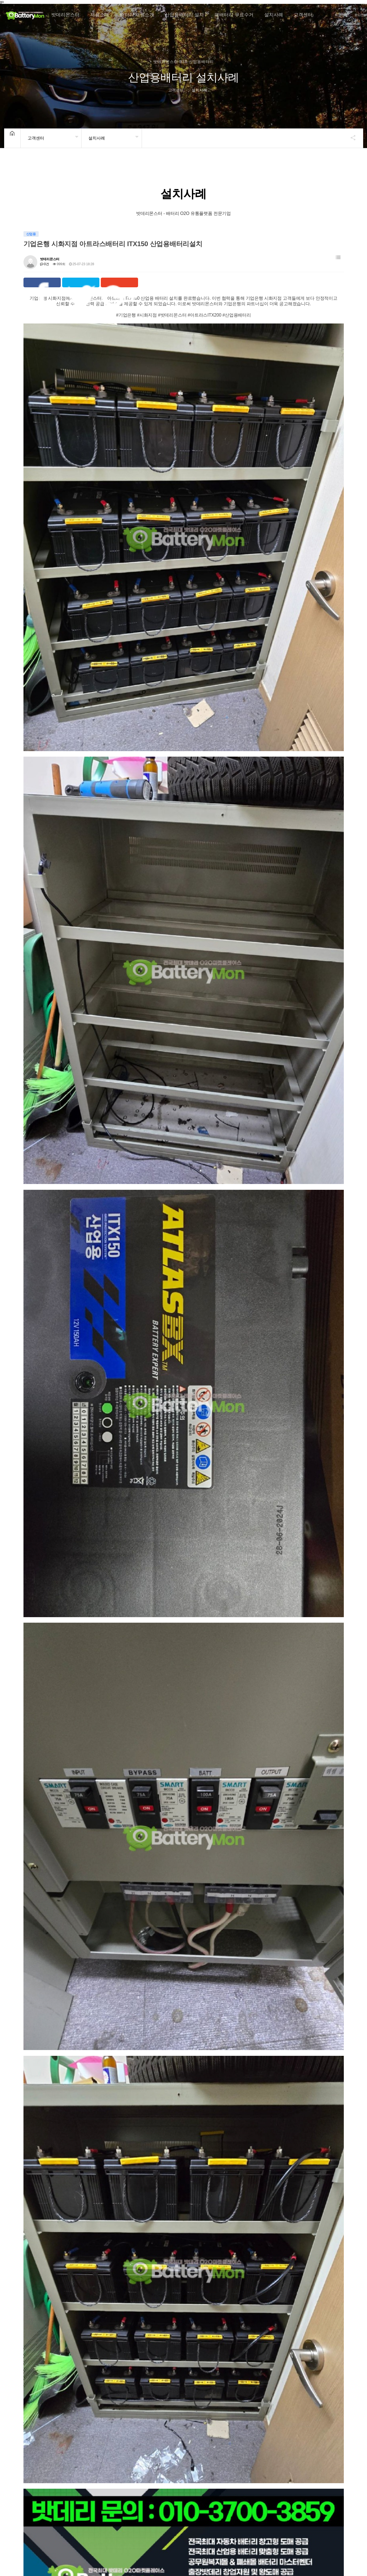 The image size is (367, 2576). What do you see at coordinates (99, 14) in the screenshot?
I see `제품소개` at bounding box center [99, 14].